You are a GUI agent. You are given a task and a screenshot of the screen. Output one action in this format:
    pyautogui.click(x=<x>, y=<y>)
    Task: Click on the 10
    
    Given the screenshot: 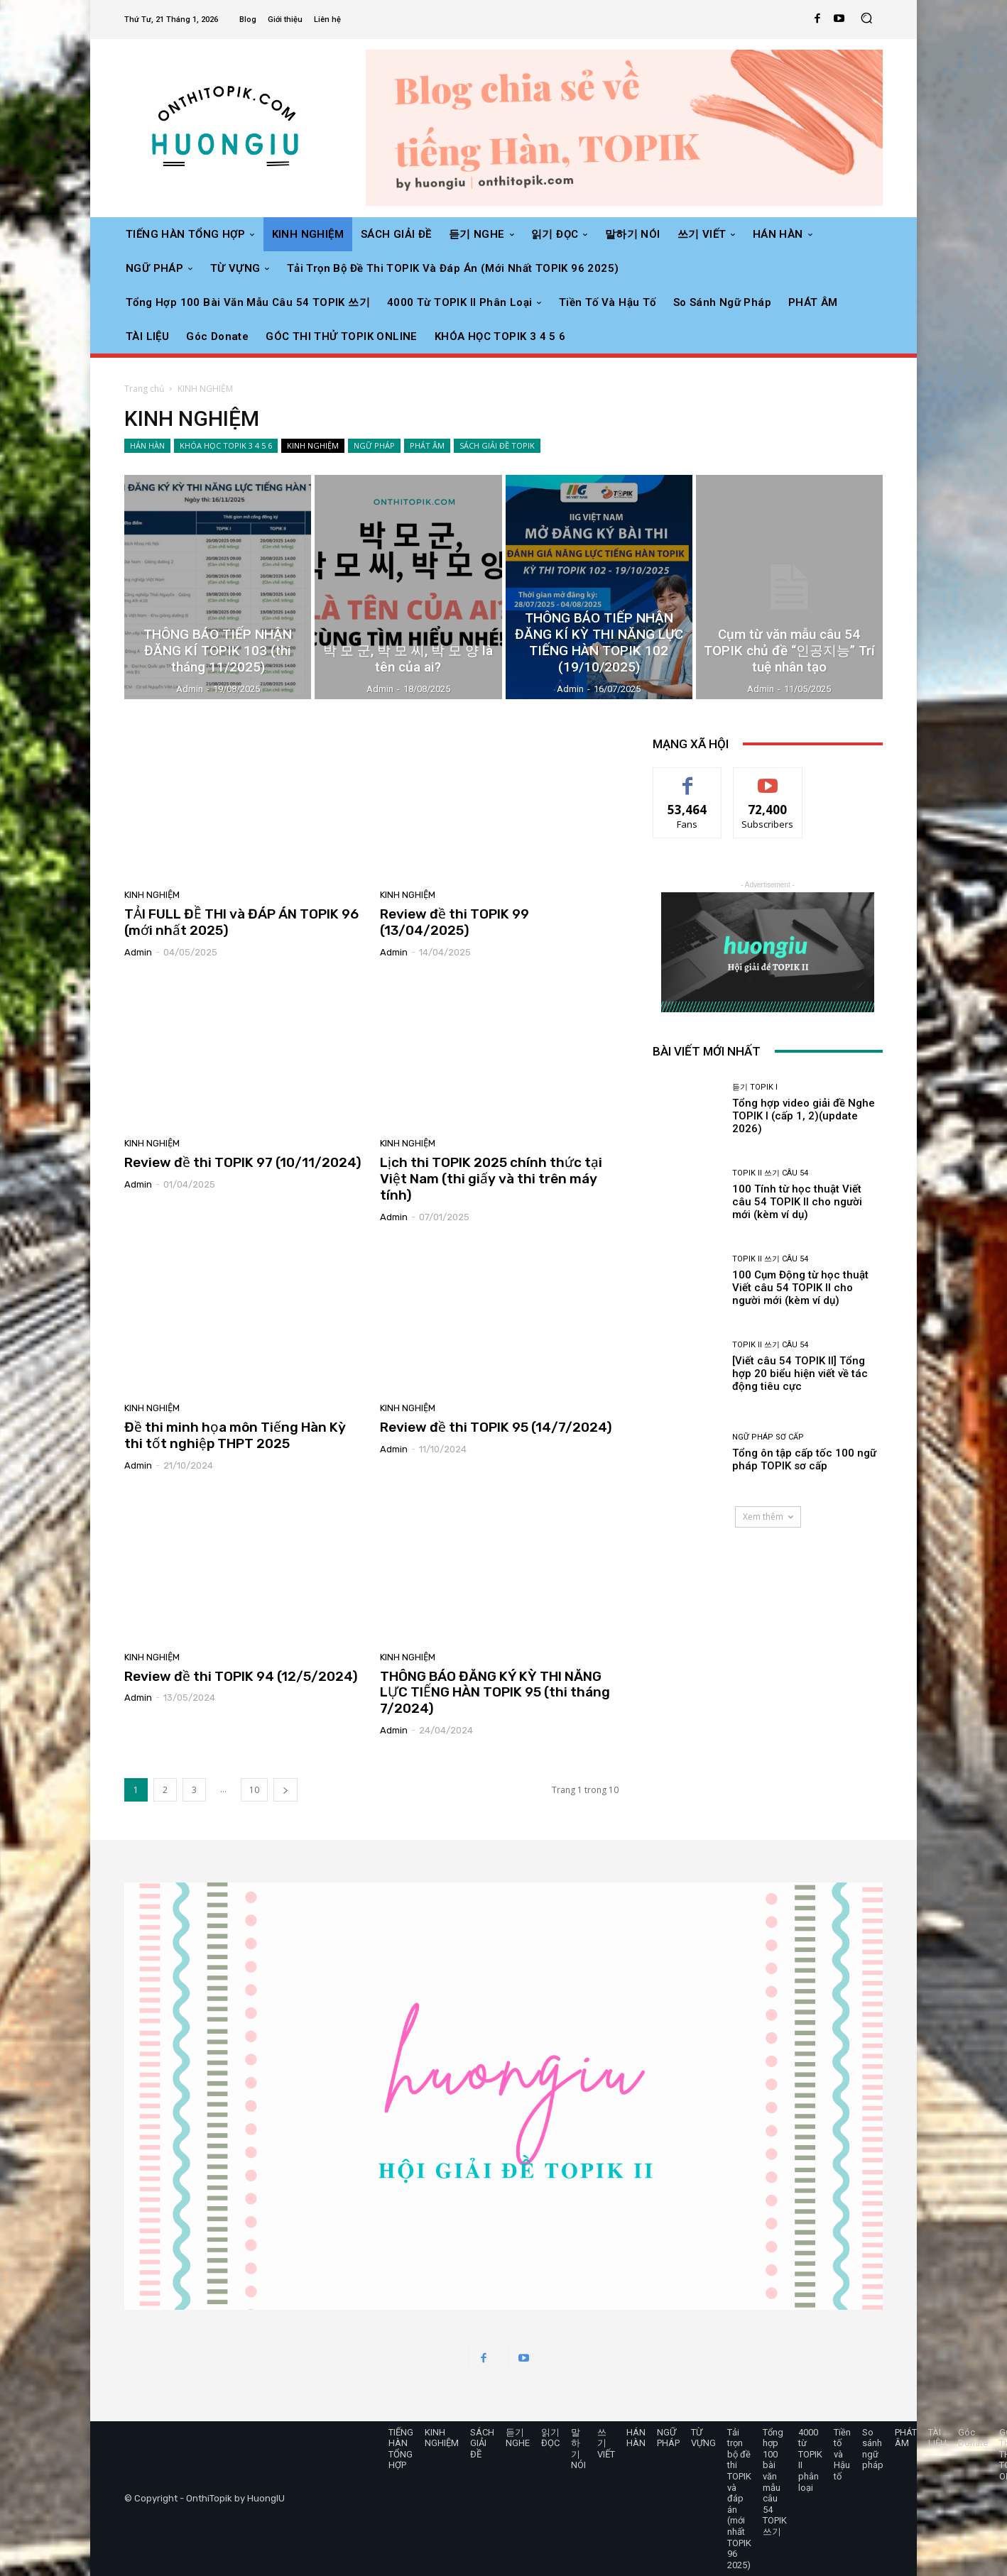 What is the action you would take?
    pyautogui.click(x=254, y=1790)
    